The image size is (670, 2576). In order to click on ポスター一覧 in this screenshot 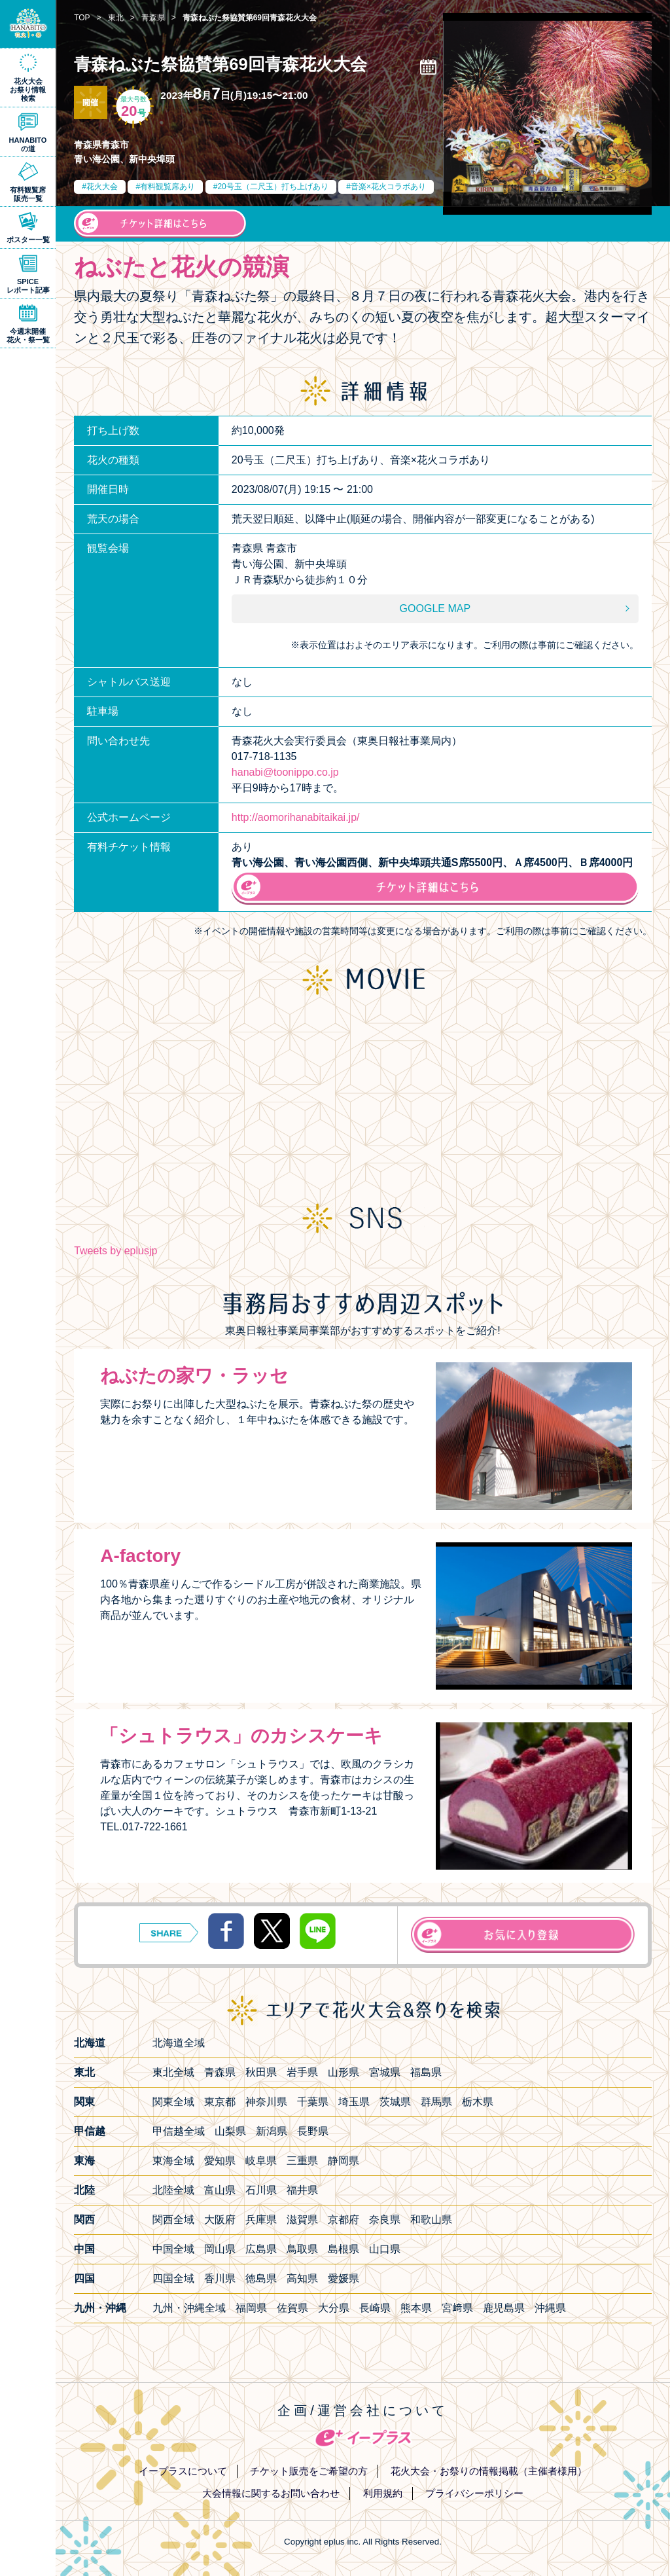, I will do `click(28, 240)`.